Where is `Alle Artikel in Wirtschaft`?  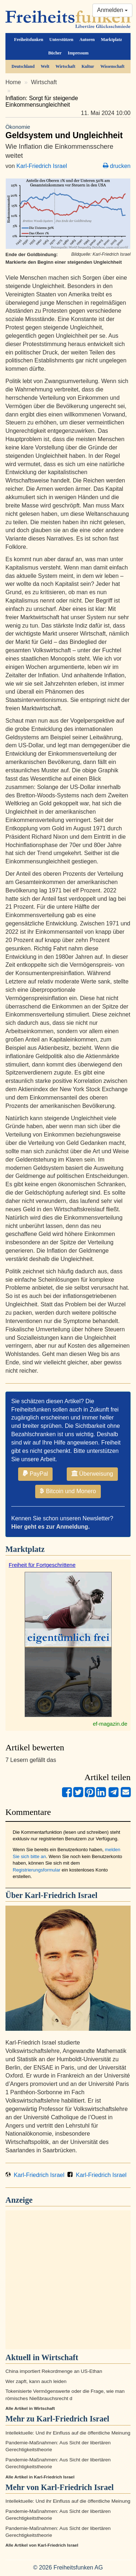
Alle Artikel in Wirtschaft is located at coordinates (30, 2408).